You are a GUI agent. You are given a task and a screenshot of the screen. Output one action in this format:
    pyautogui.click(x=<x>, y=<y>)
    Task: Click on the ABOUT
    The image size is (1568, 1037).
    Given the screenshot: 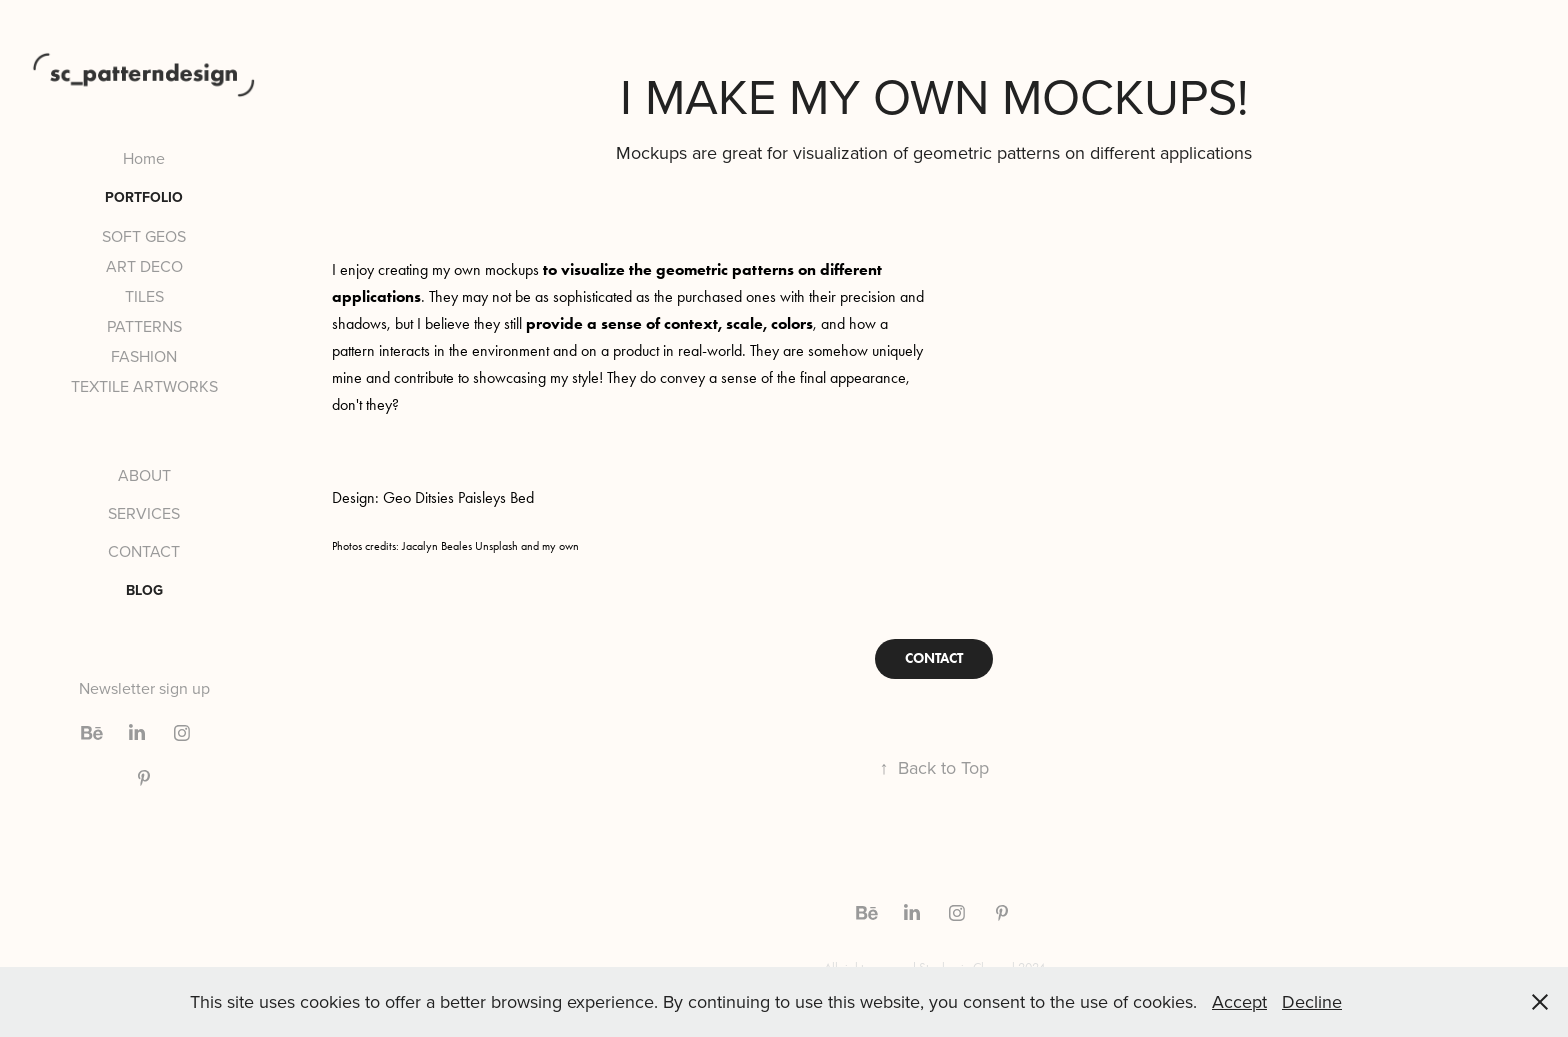 What is the action you would take?
    pyautogui.click(x=144, y=475)
    